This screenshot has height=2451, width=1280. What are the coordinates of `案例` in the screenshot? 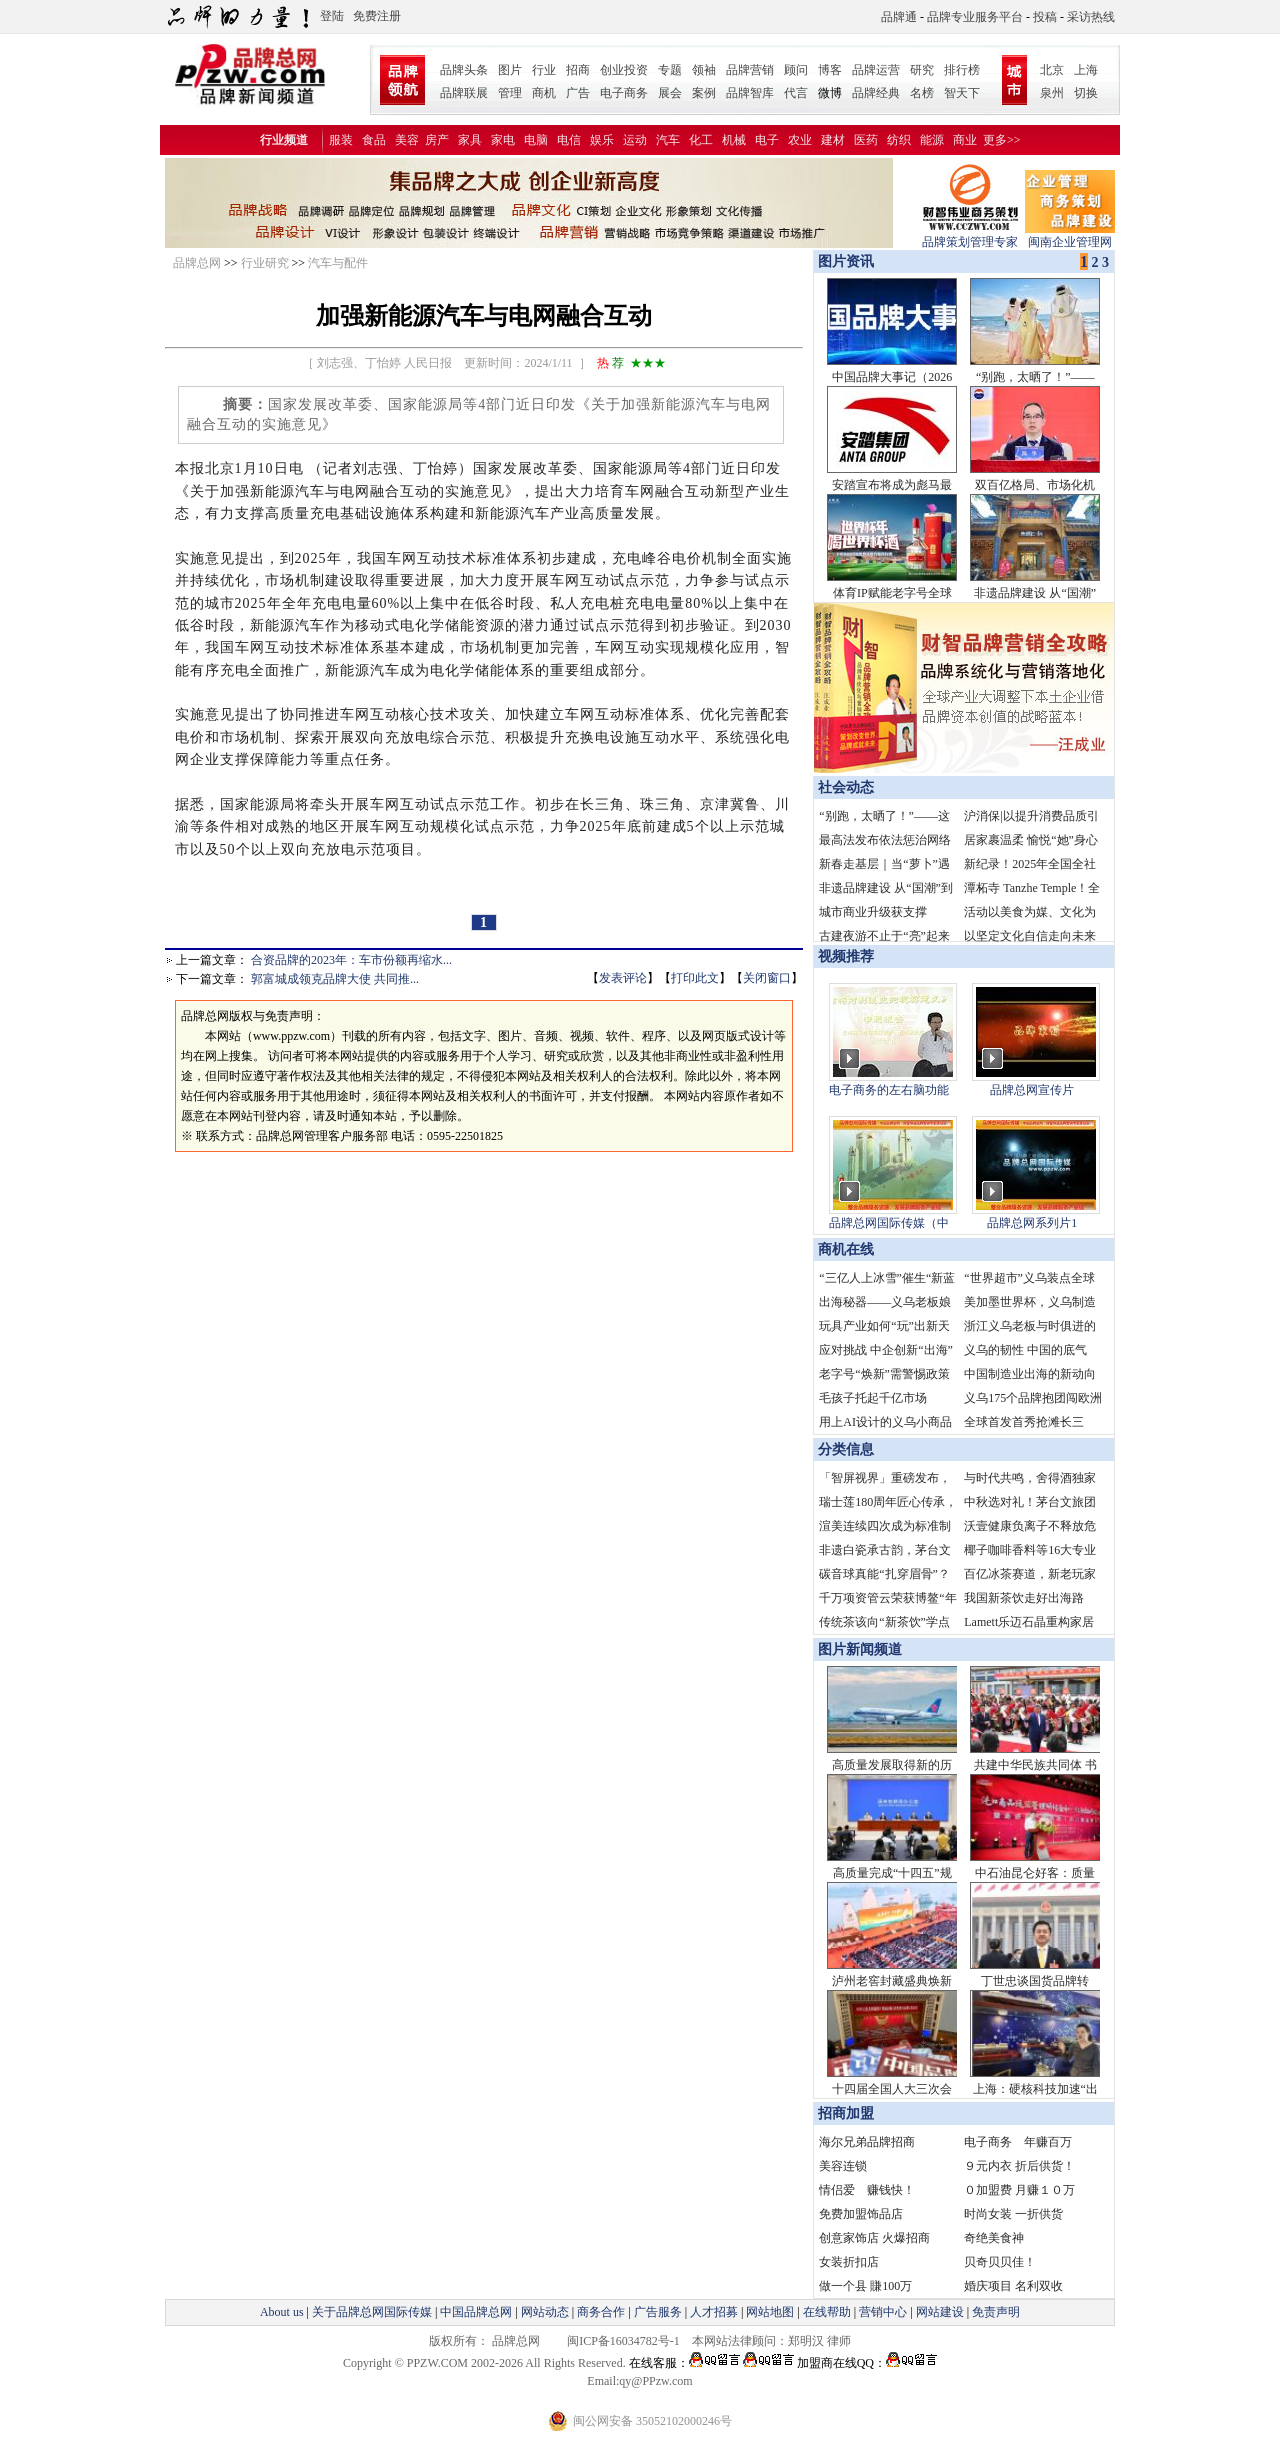 It's located at (704, 93).